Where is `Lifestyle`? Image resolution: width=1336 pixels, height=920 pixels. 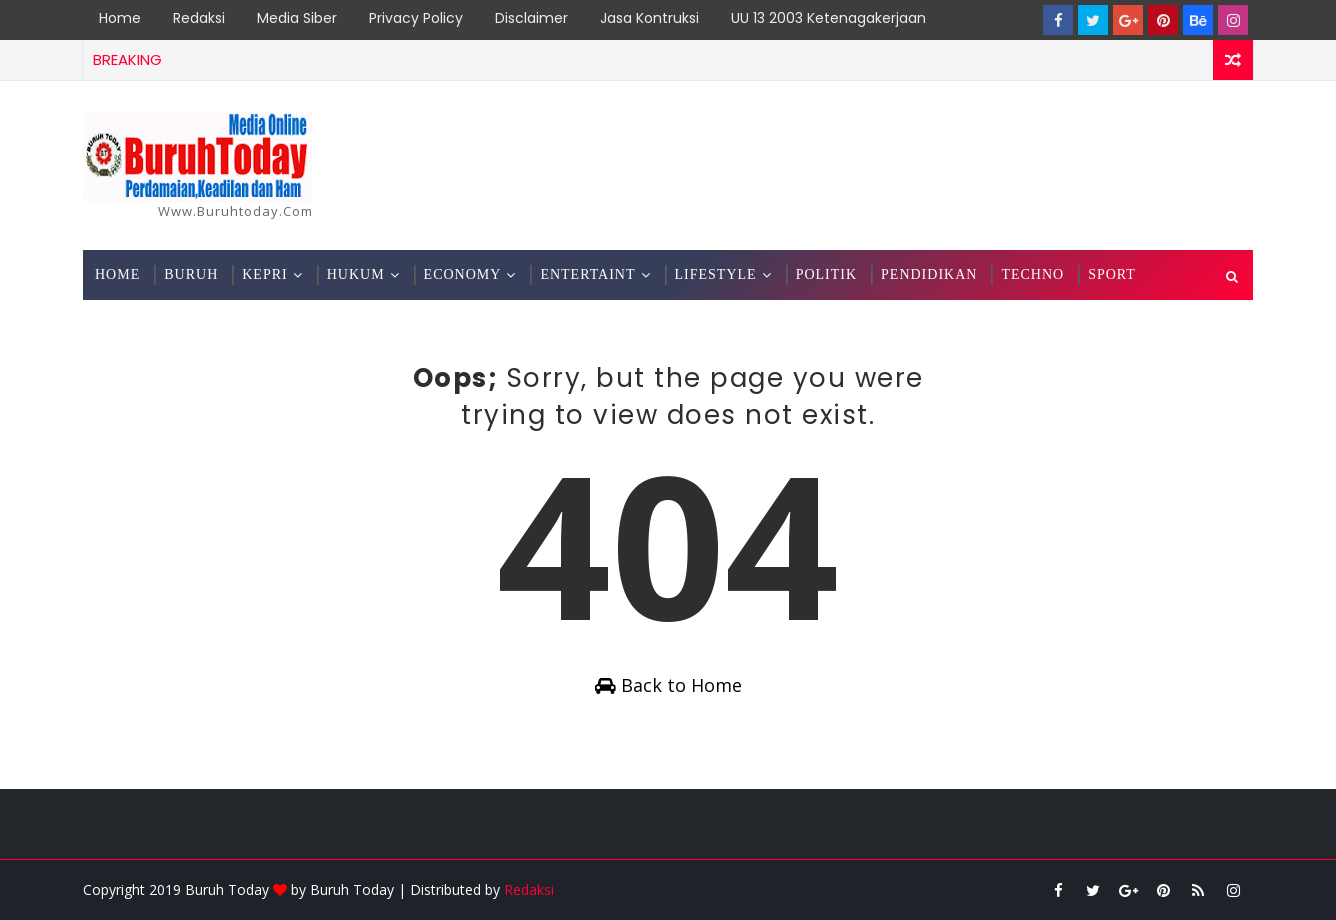 Lifestyle is located at coordinates (716, 274).